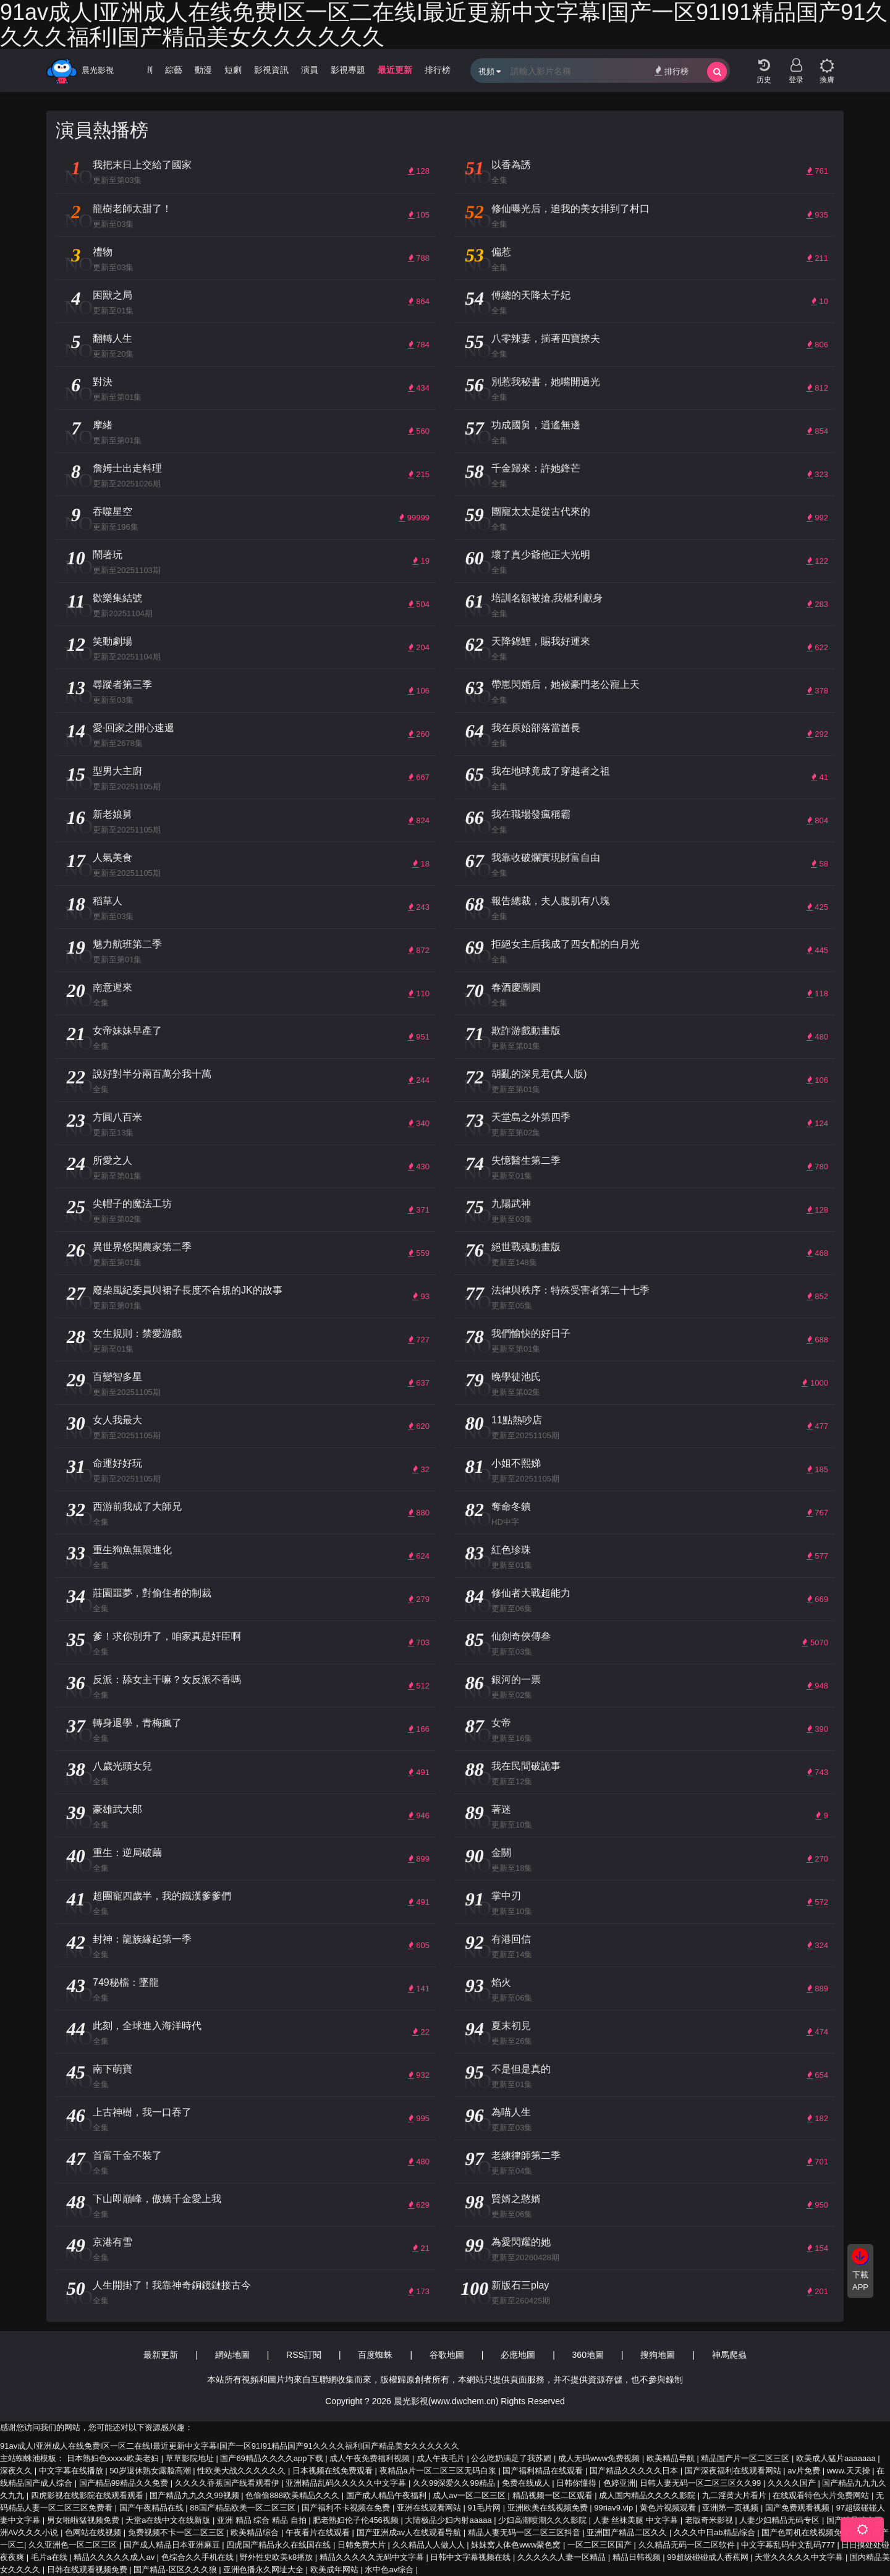 Image resolution: width=890 pixels, height=2576 pixels. Describe the element at coordinates (672, 71) in the screenshot. I see `排行榜` at that location.